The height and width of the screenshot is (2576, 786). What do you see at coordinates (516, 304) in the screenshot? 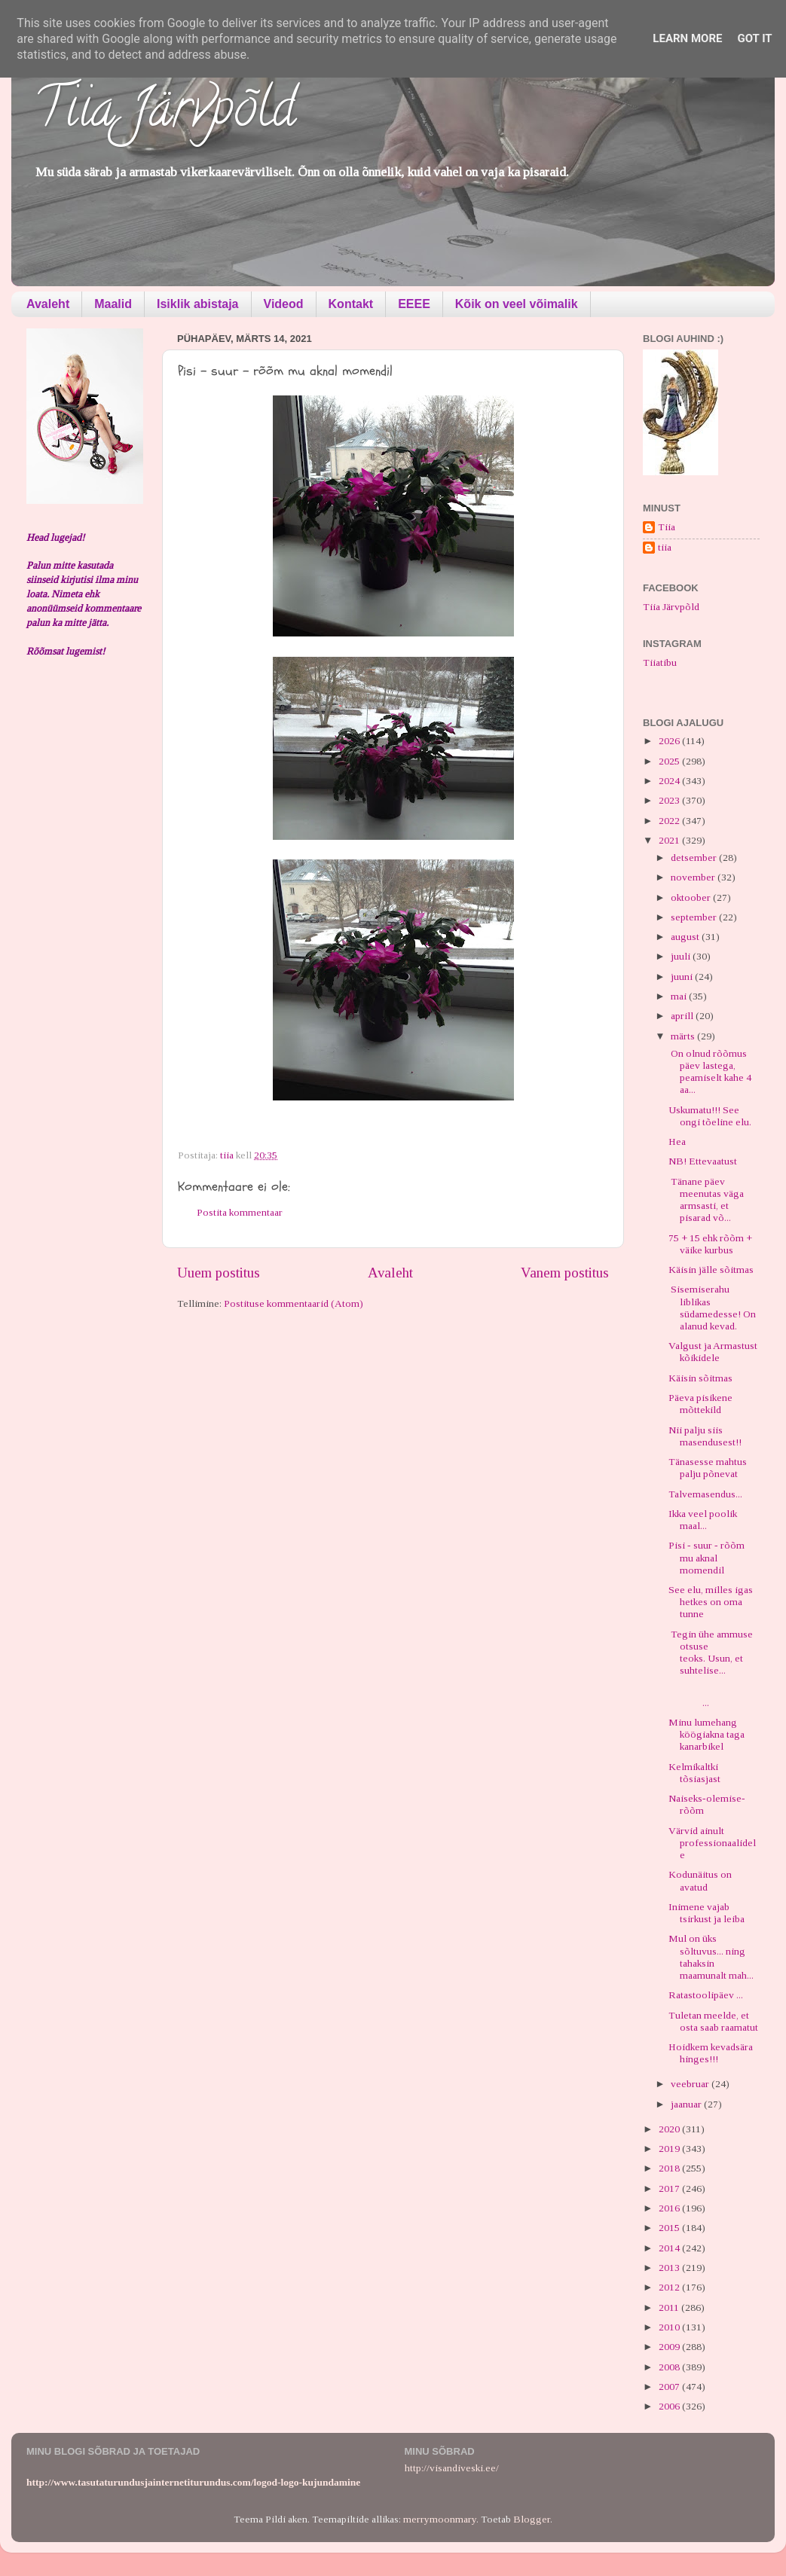
I see `Kõik on veel võimalik` at bounding box center [516, 304].